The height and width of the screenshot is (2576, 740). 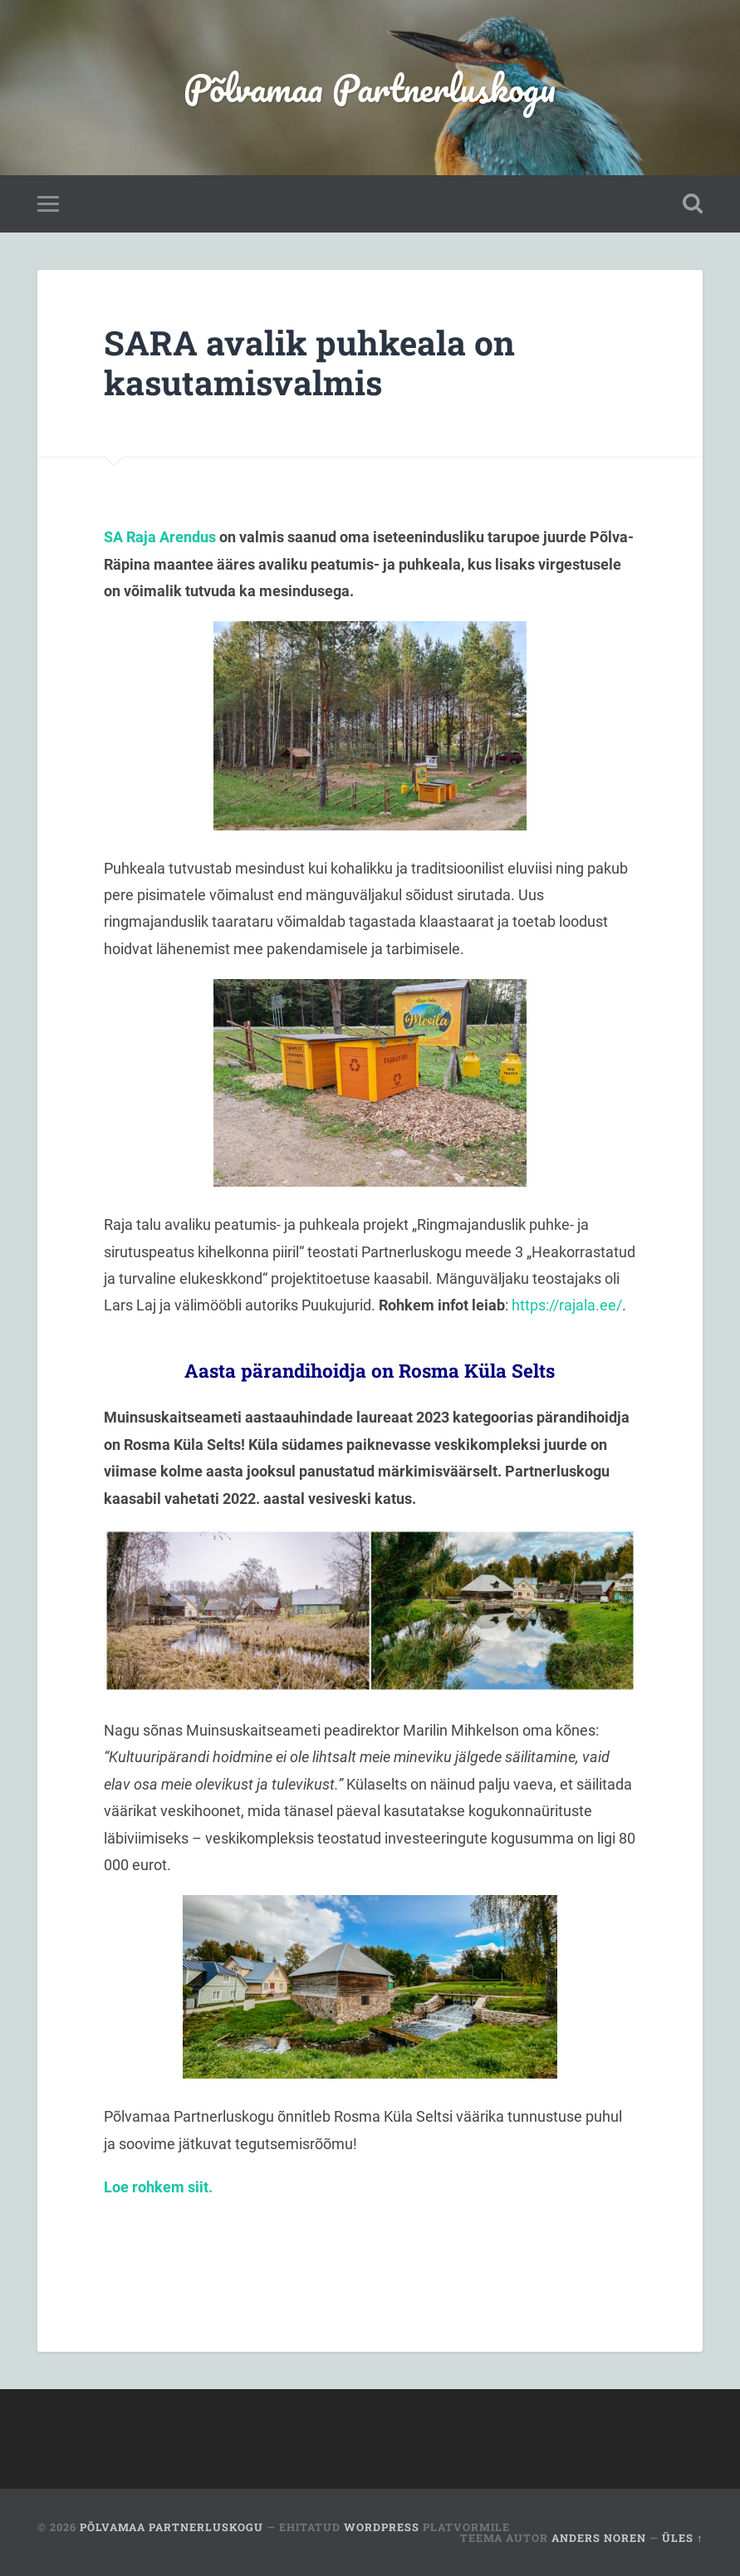 What do you see at coordinates (160, 537) in the screenshot?
I see `SA Raja Arendus` at bounding box center [160, 537].